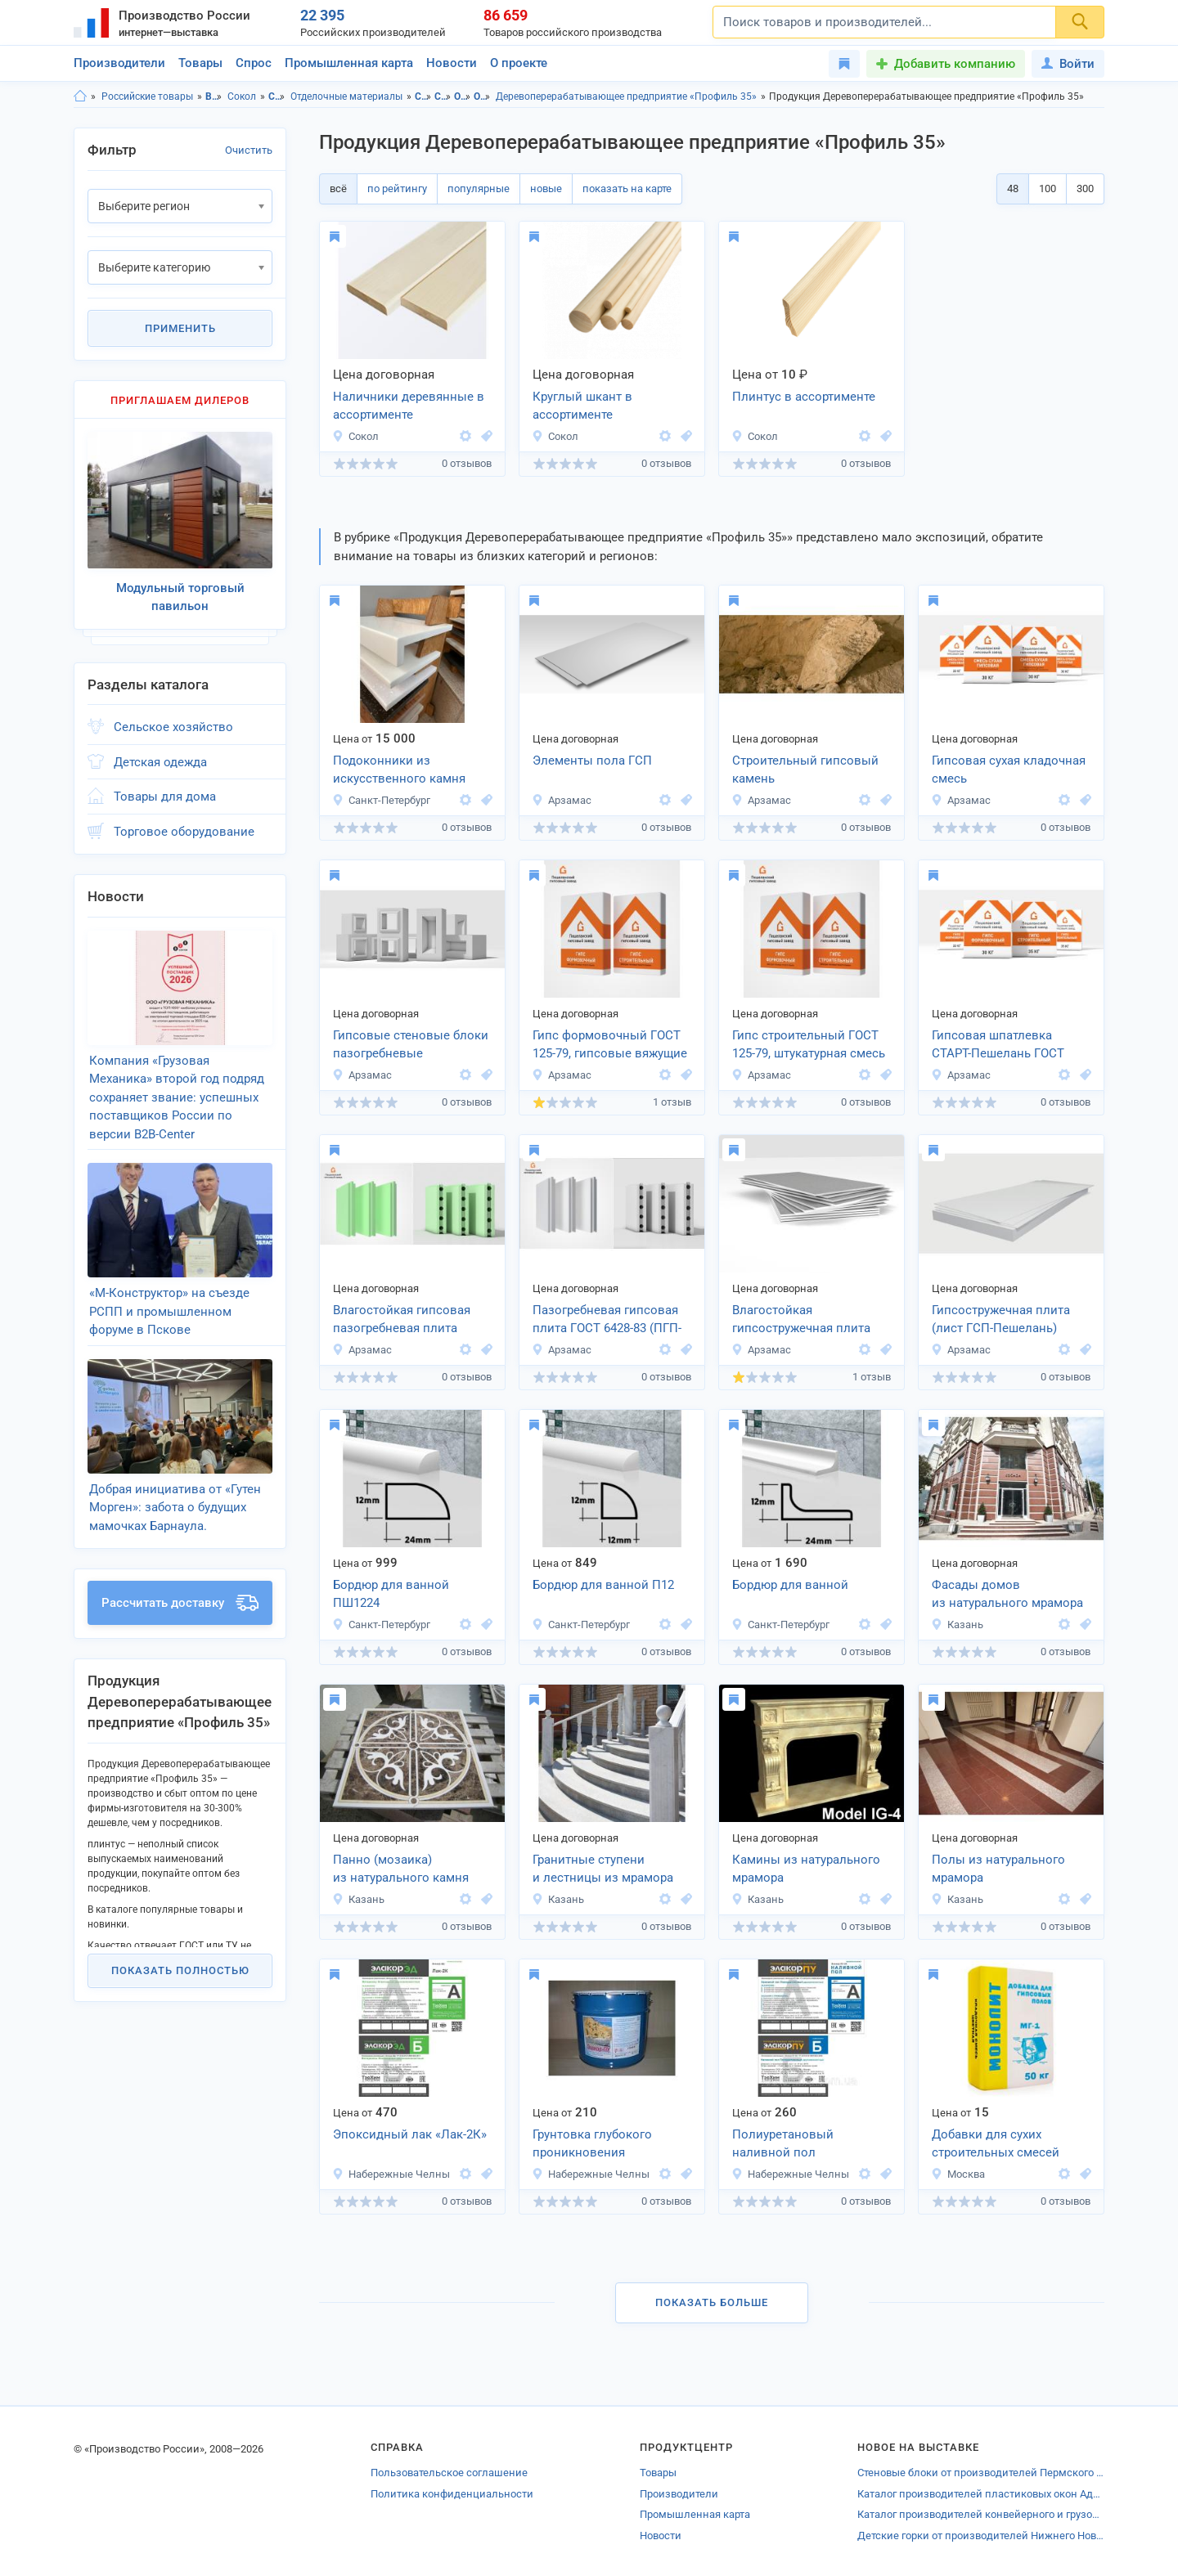 Image resolution: width=1178 pixels, height=2576 pixels. What do you see at coordinates (958, 2174) in the screenshot?
I see `Москва` at bounding box center [958, 2174].